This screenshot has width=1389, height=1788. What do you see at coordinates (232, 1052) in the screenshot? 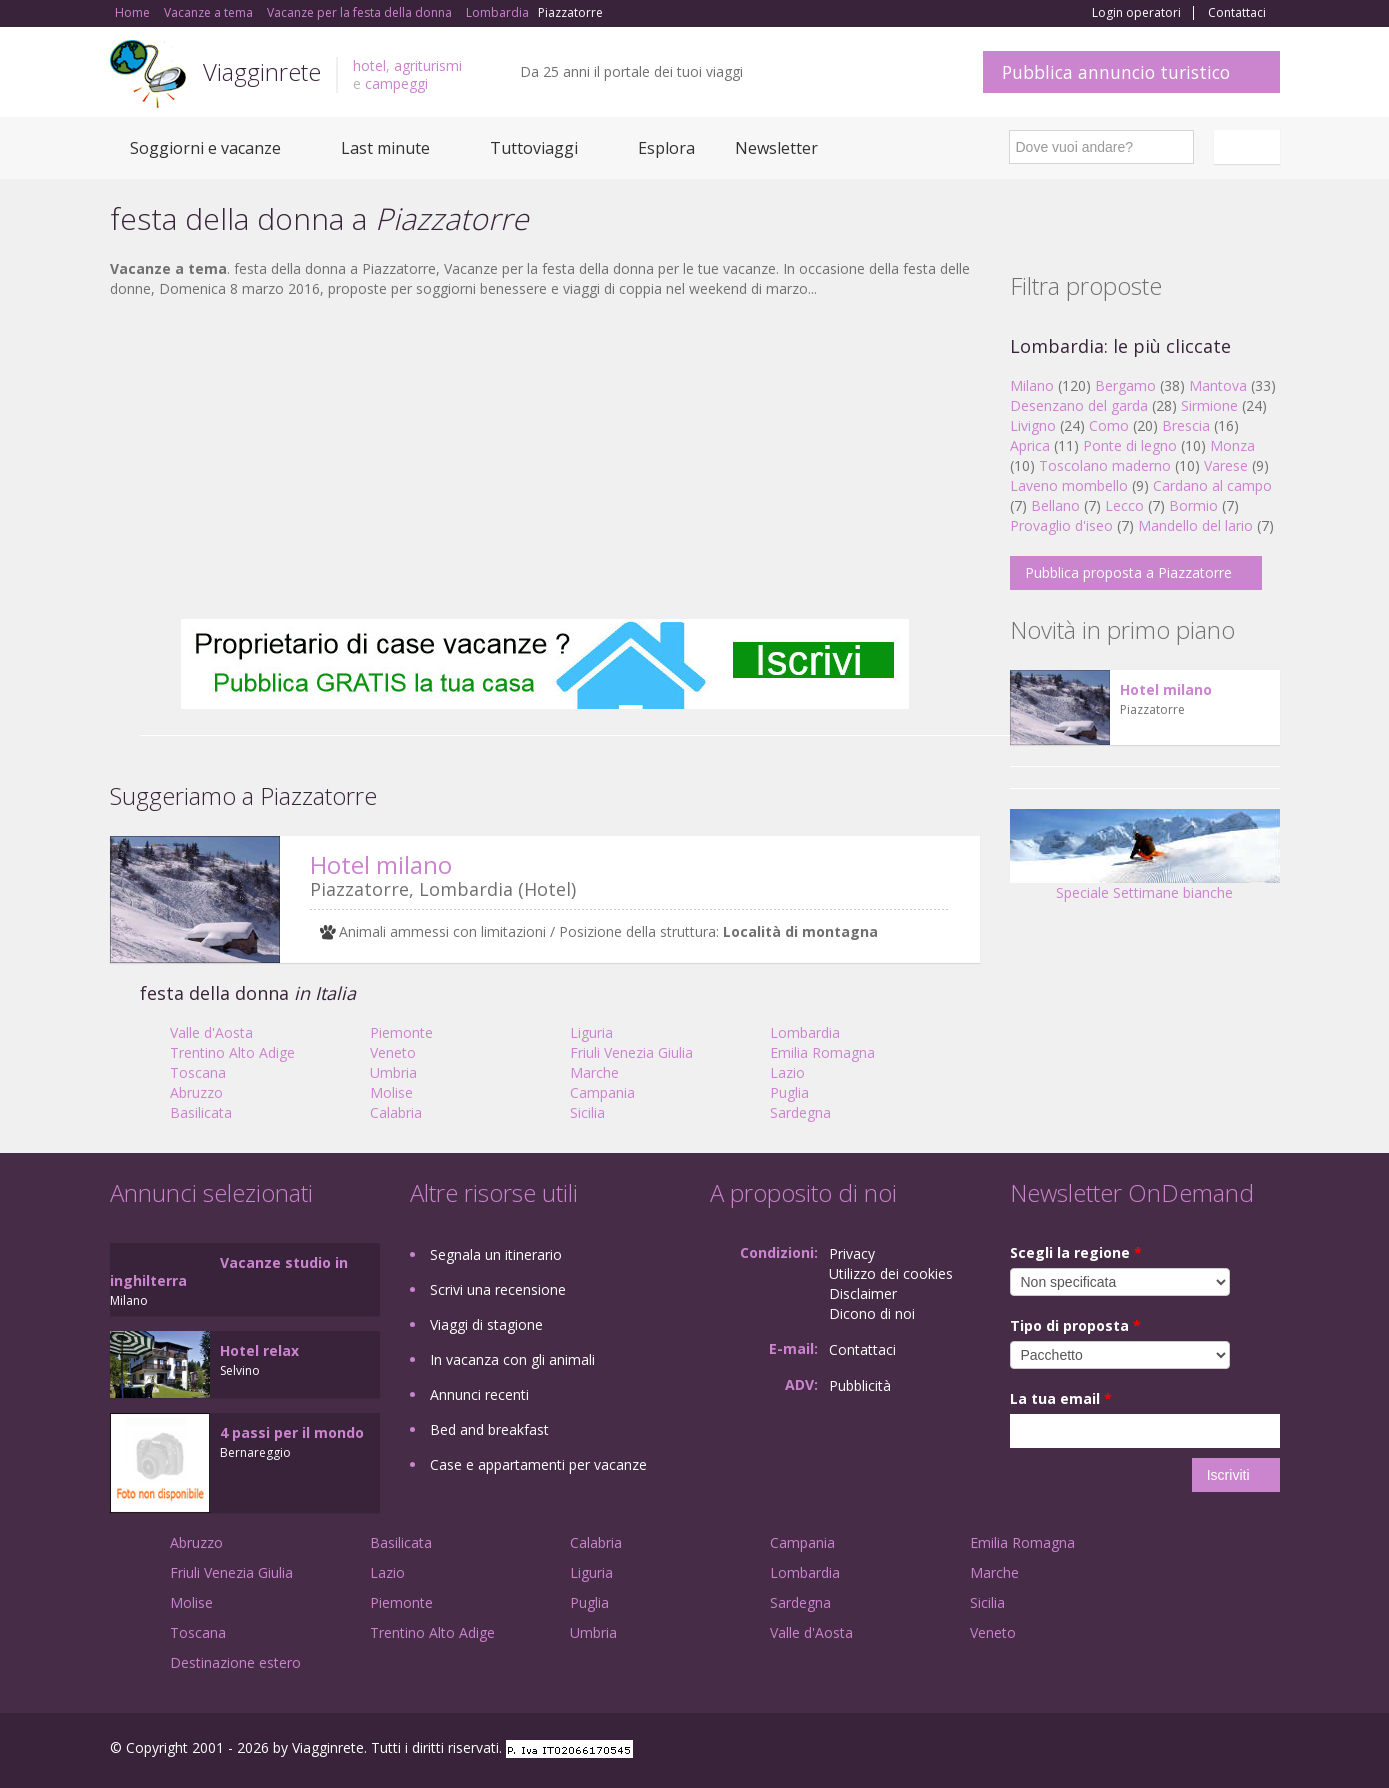
I see `Trentino Alto Adige` at bounding box center [232, 1052].